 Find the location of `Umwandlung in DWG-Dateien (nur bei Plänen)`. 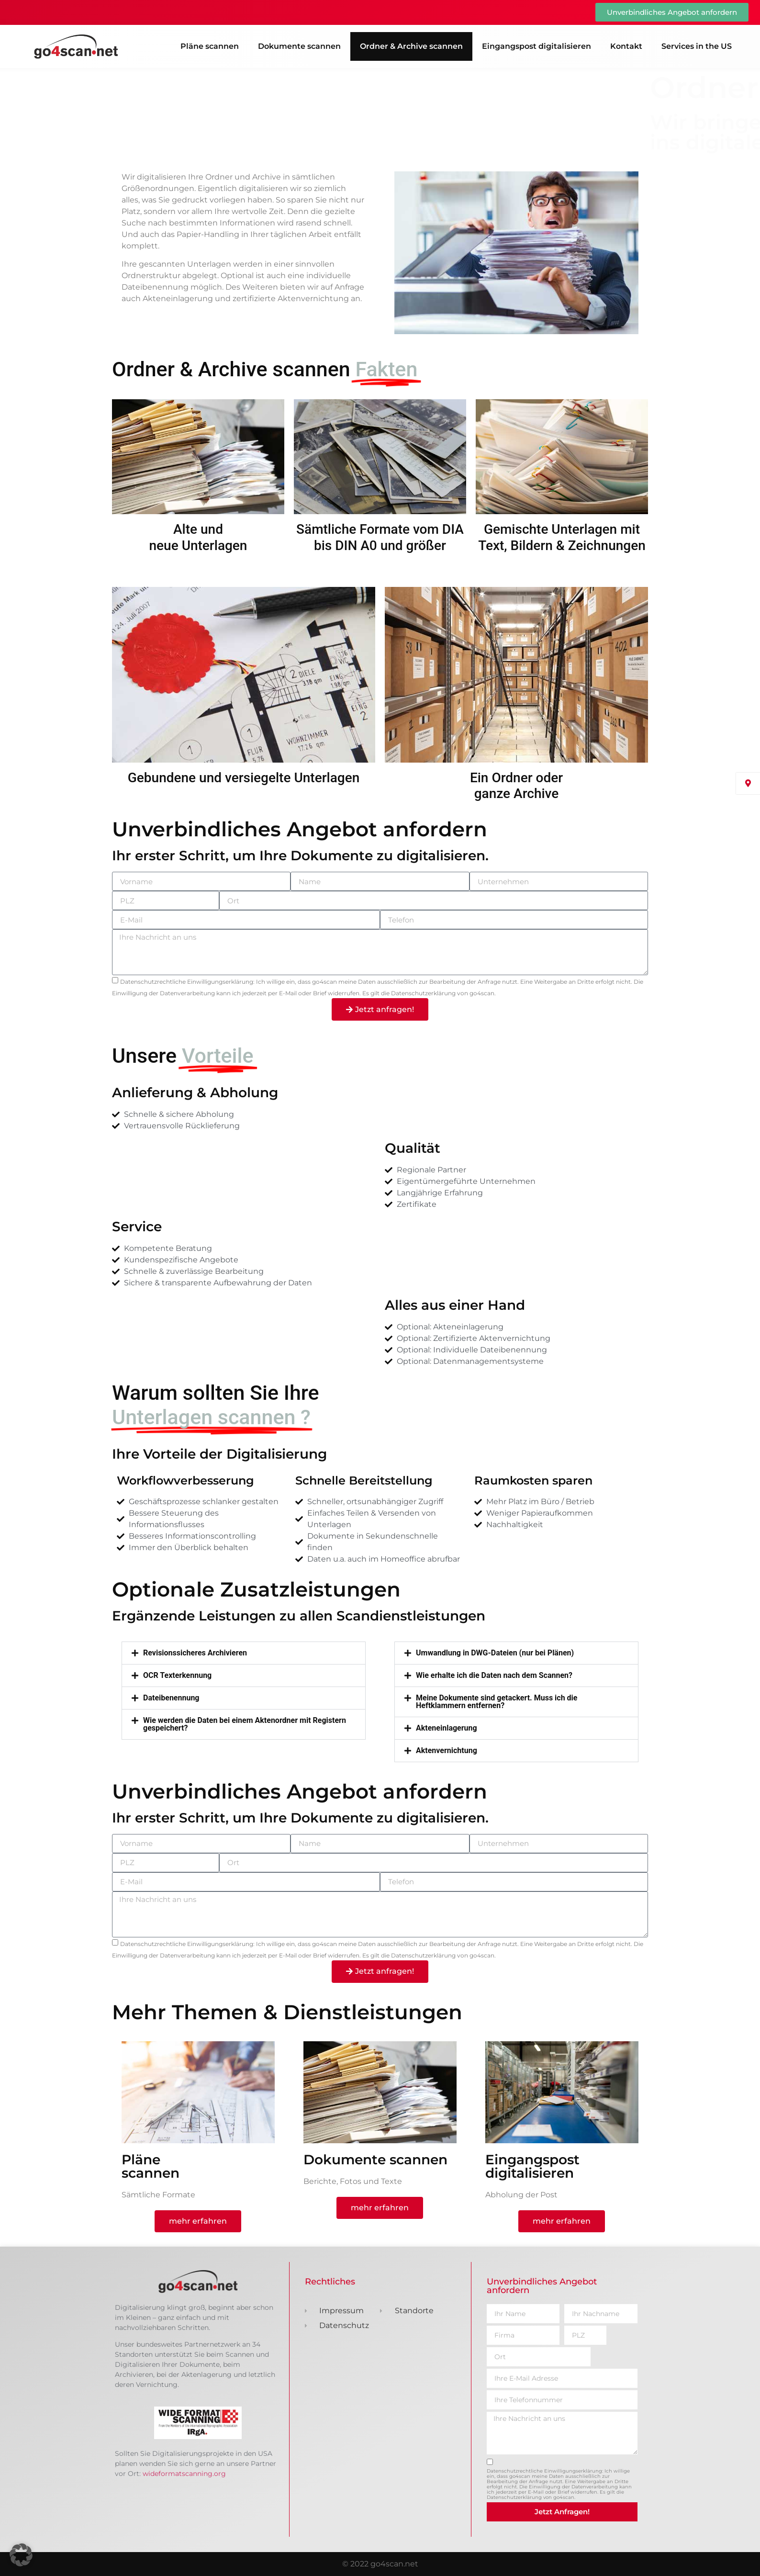

Umwandlung in DWG-Dateien (nur bei Plänen) is located at coordinates (495, 1653).